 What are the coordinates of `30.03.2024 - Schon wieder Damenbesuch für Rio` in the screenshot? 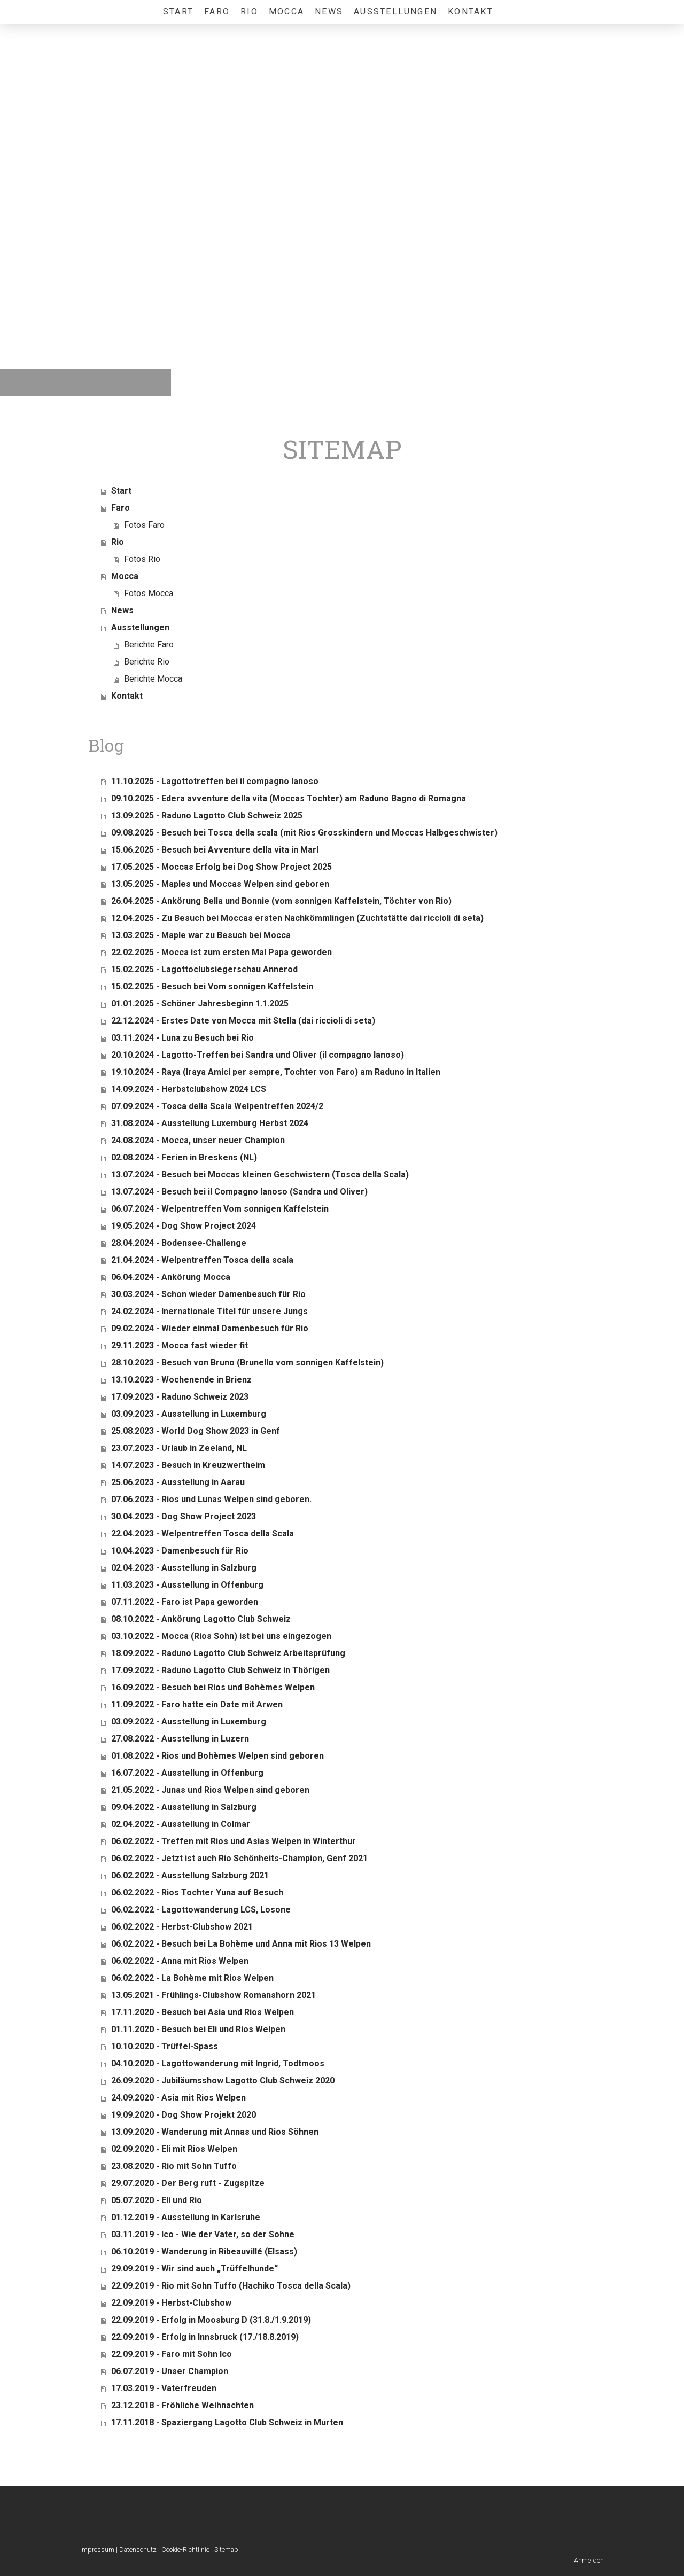 It's located at (208, 1294).